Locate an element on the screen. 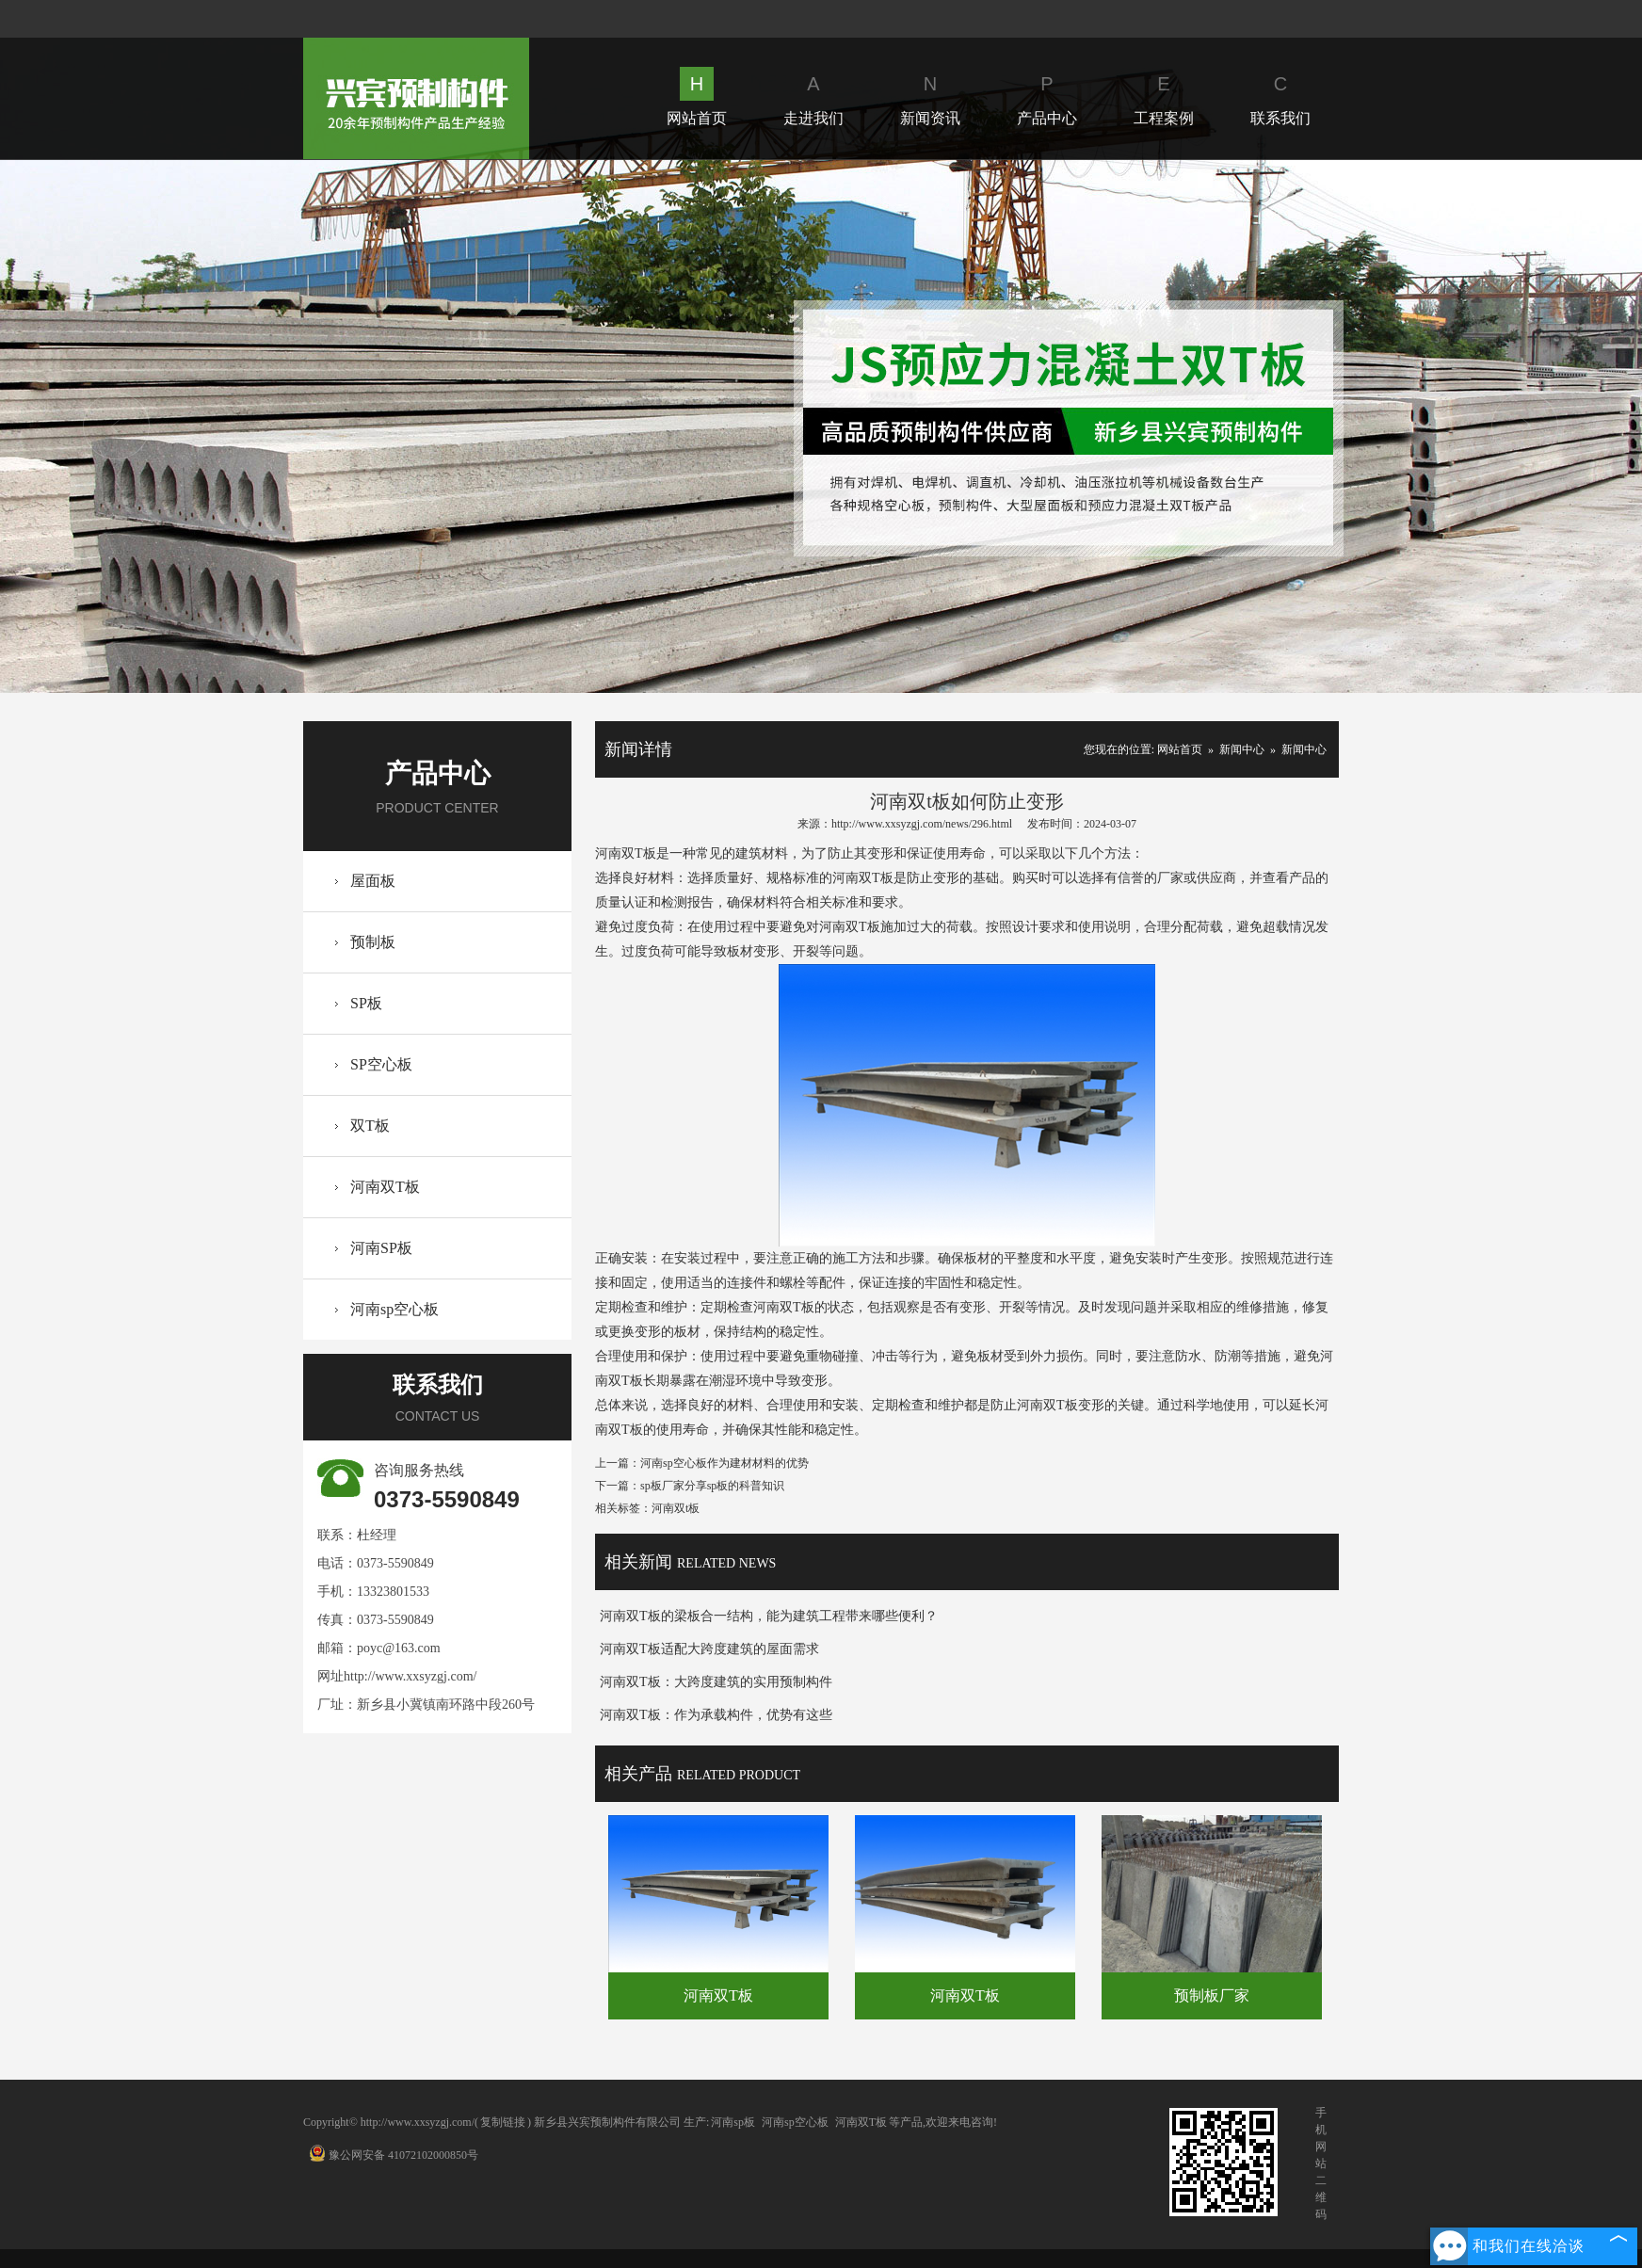 This screenshot has height=2268, width=1642. http://www.xxsyzgj.com/ is located at coordinates (410, 1676).